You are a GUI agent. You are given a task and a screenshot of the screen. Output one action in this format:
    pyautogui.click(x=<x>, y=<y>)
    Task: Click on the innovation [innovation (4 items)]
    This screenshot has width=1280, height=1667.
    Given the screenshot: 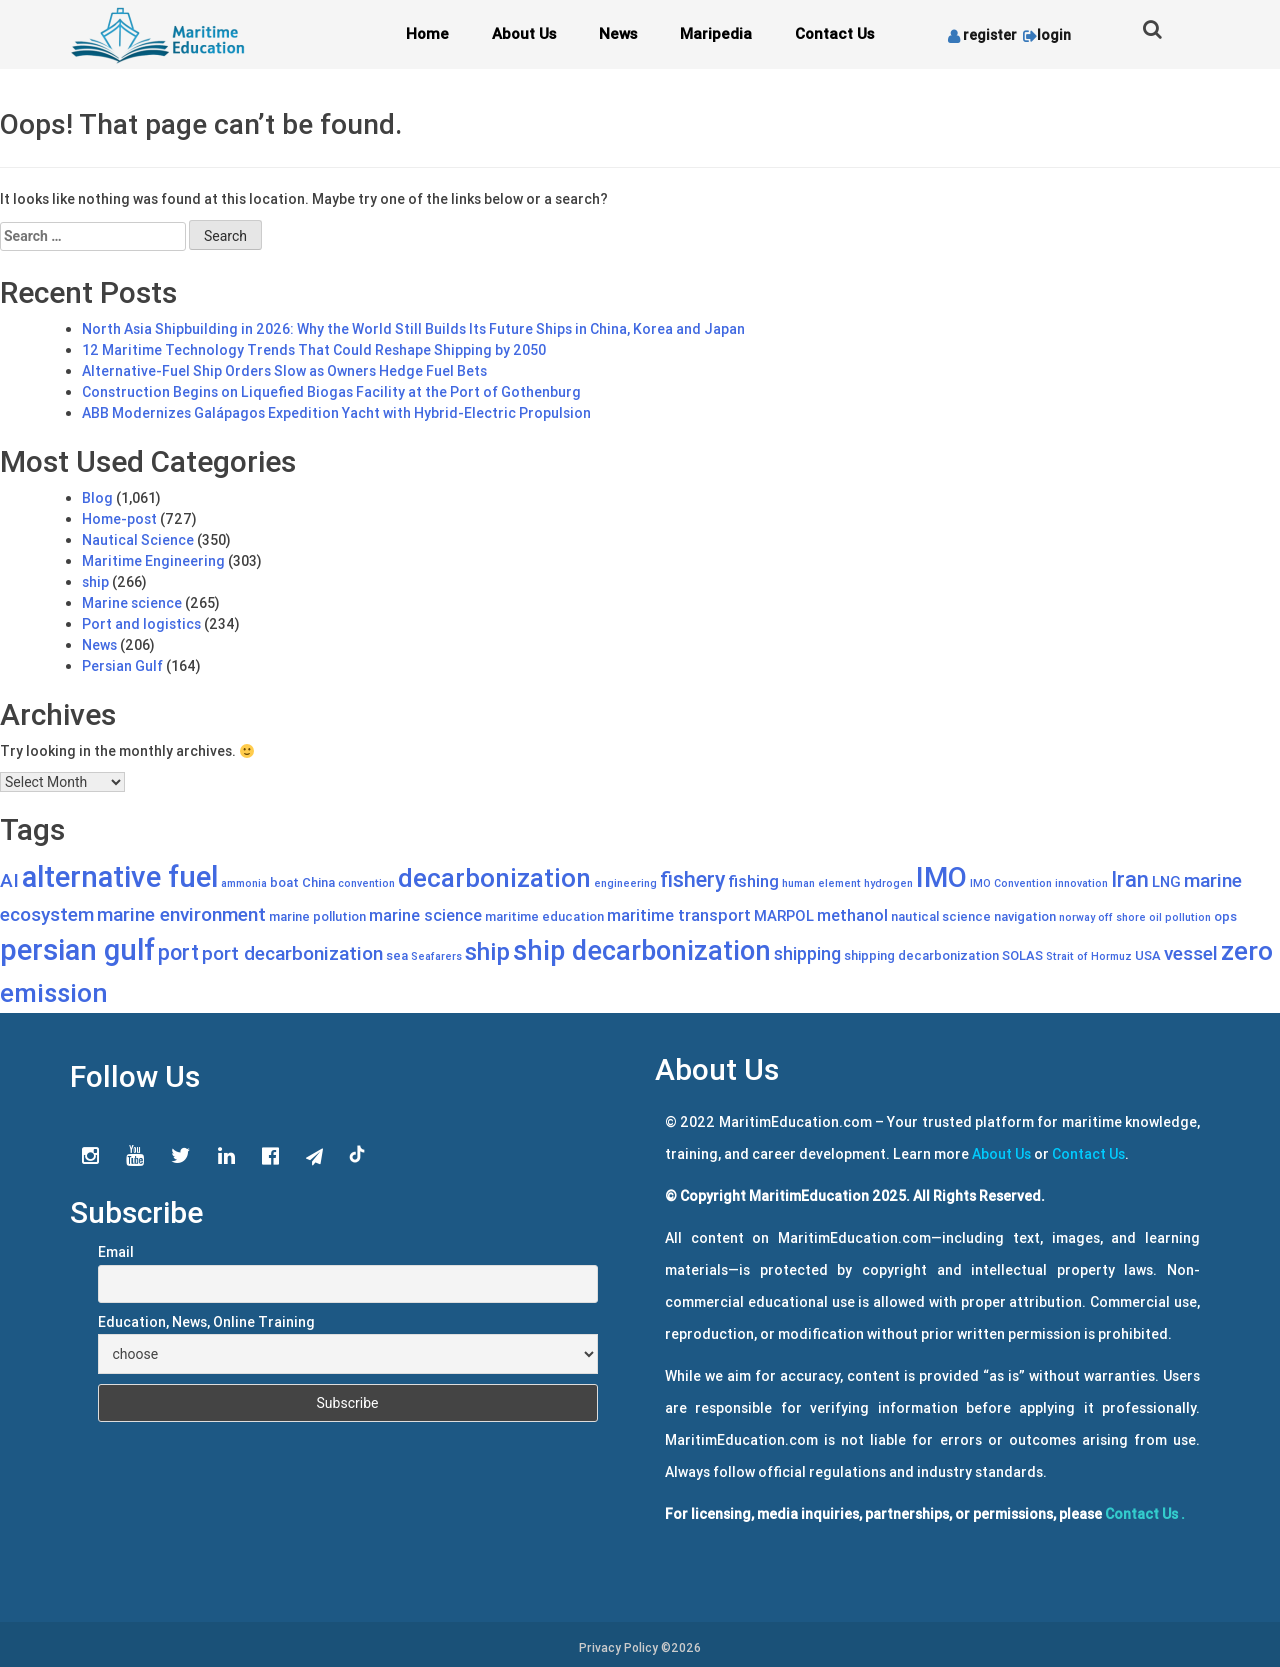 What is the action you would take?
    pyautogui.click(x=1081, y=883)
    